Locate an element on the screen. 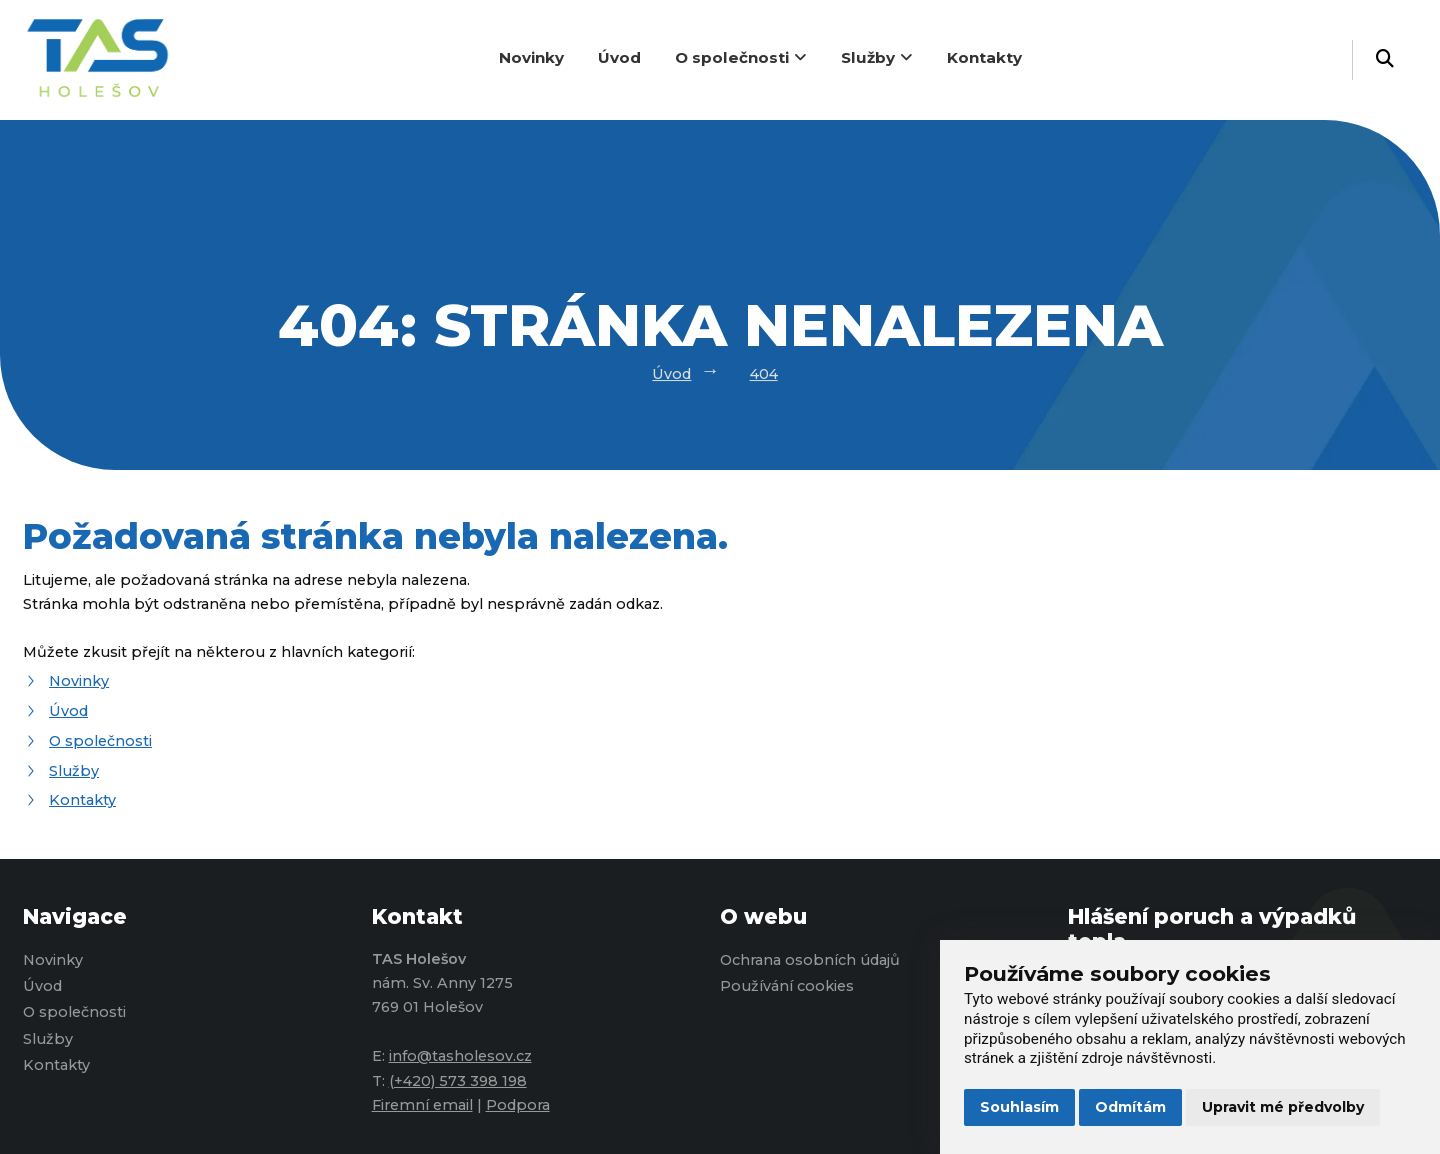 This screenshot has width=1440, height=1154. Ochrana osobních údajů is located at coordinates (810, 960).